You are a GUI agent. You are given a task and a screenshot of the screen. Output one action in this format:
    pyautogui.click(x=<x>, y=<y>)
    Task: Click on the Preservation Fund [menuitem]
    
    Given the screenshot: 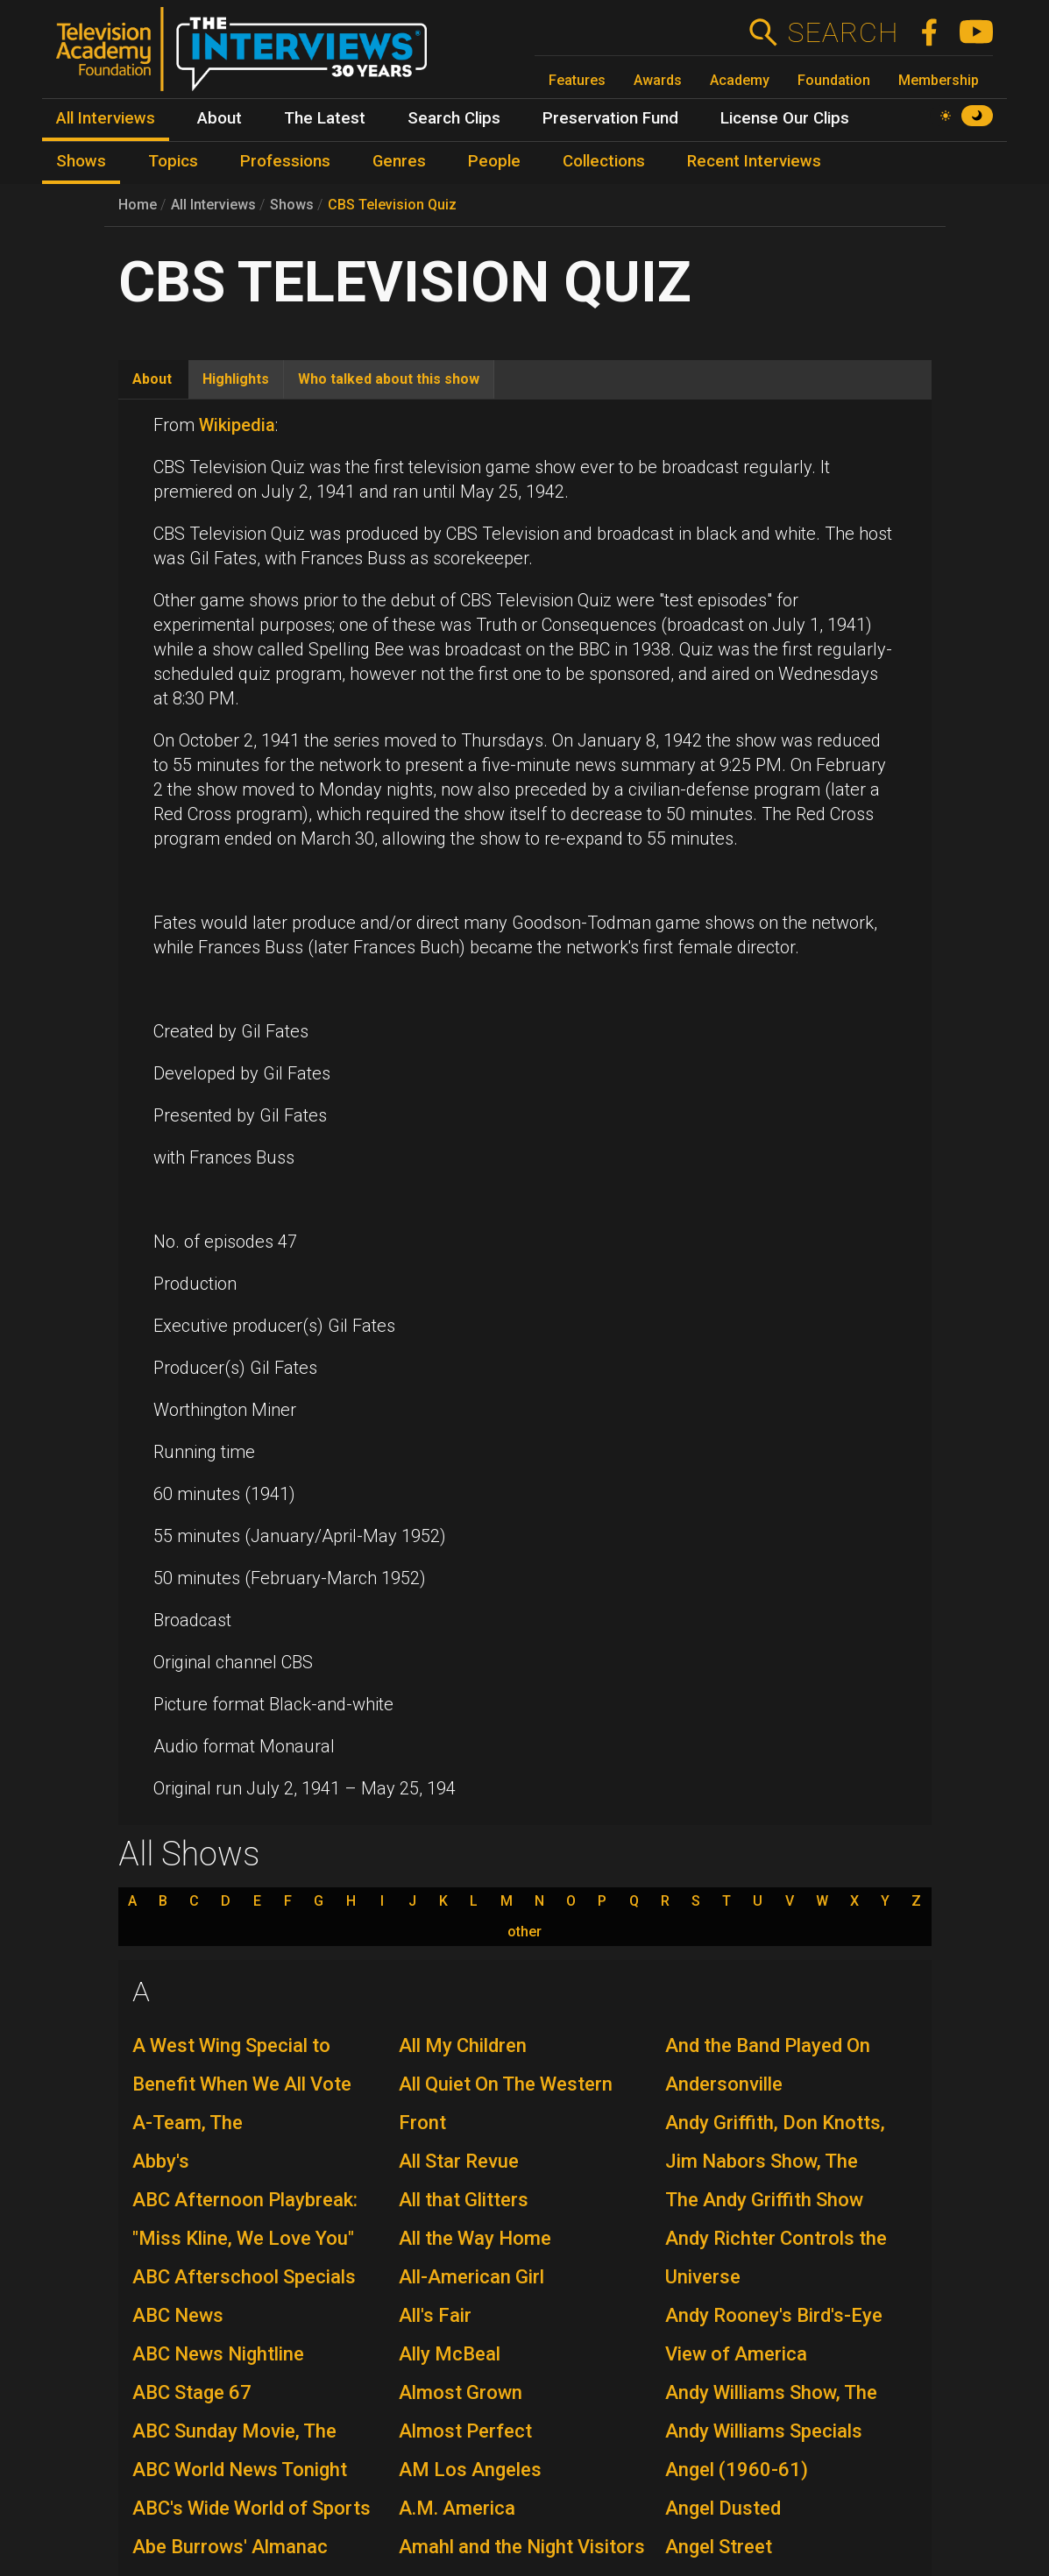 What is the action you would take?
    pyautogui.click(x=610, y=118)
    